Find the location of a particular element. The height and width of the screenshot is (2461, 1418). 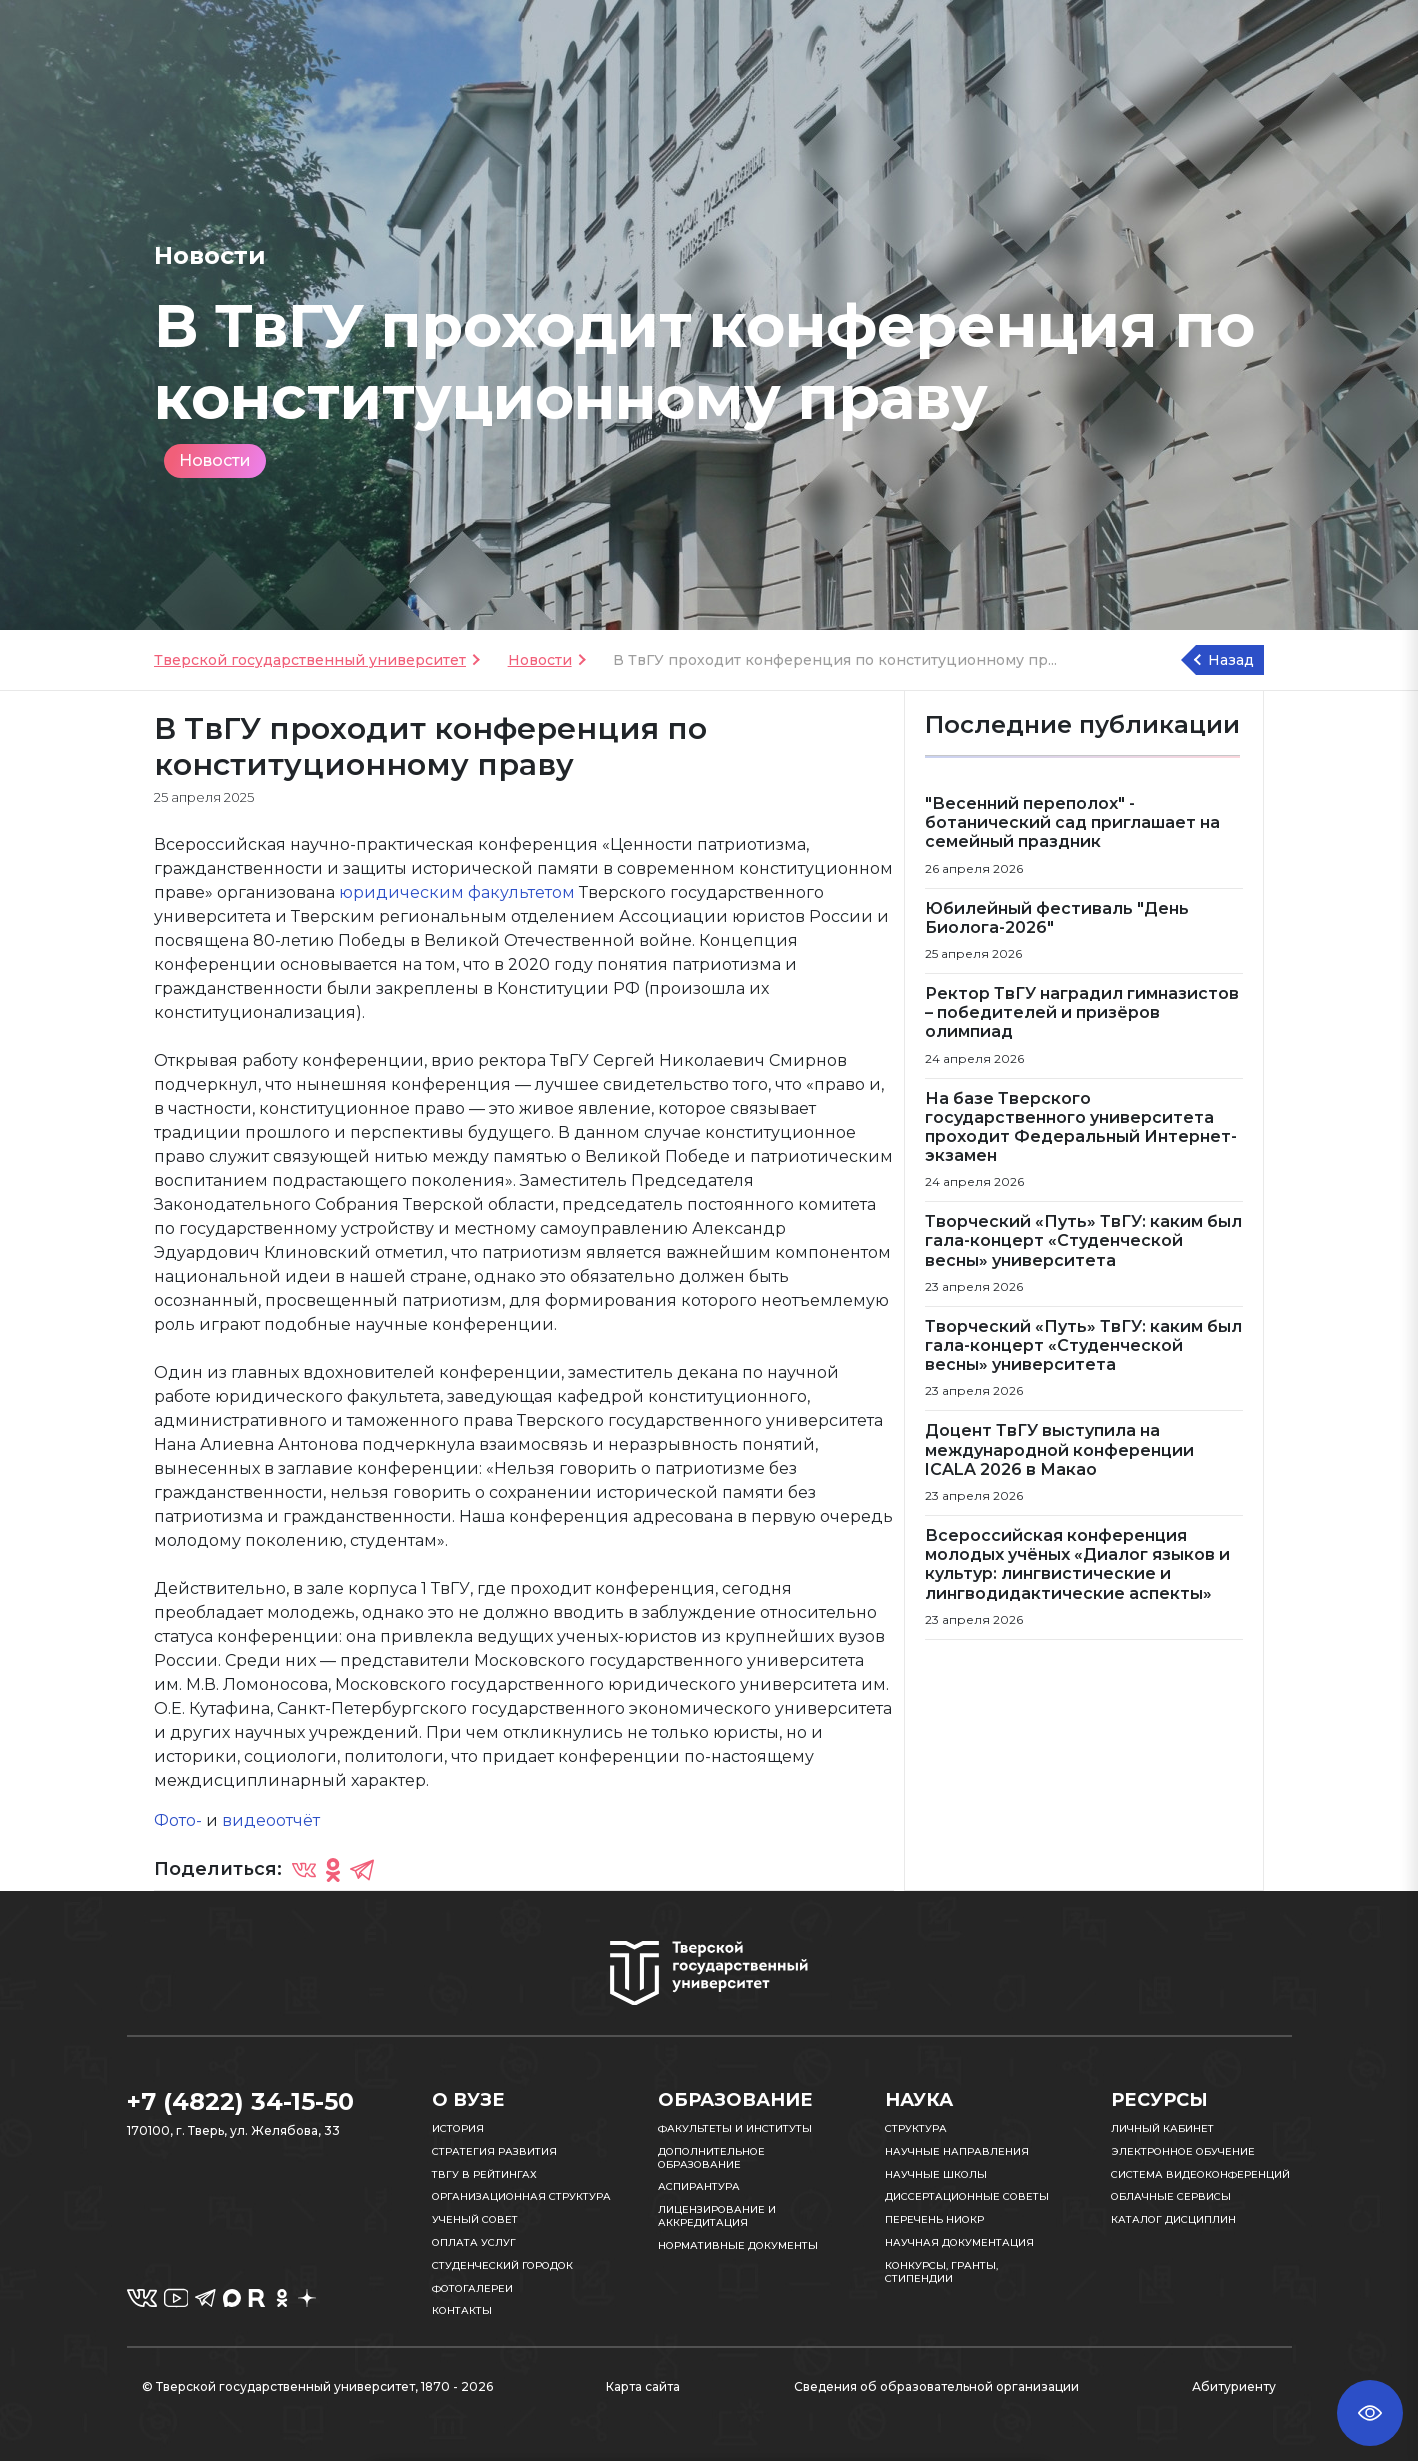

Факультеты и институты is located at coordinates (735, 2128).